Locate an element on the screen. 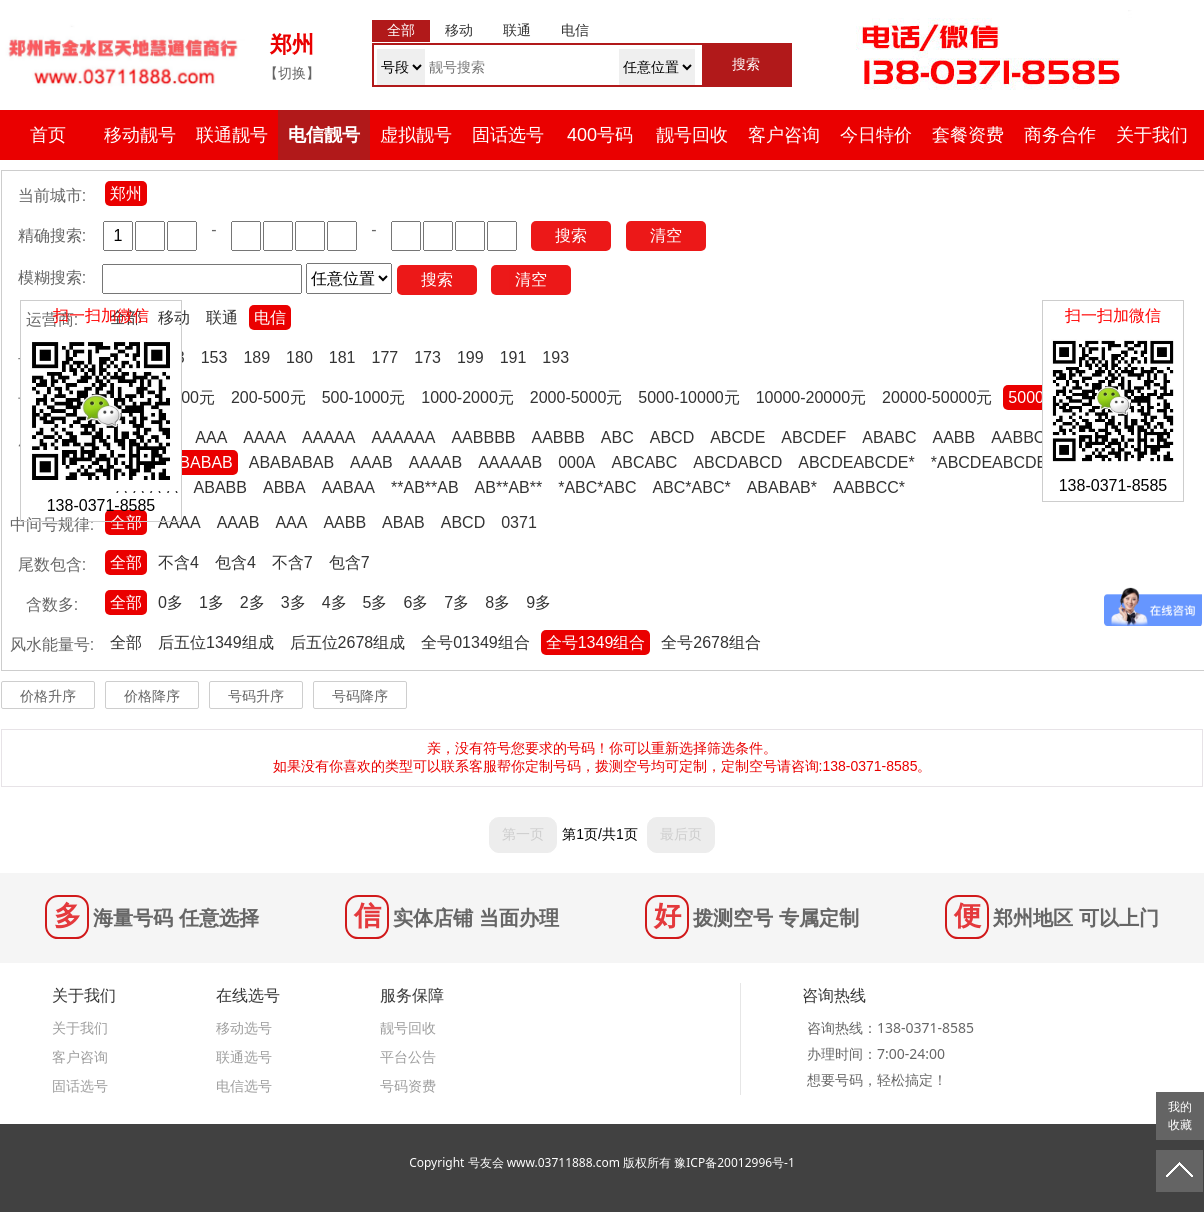 The image size is (1204, 1212). 2000-5000元 is located at coordinates (576, 397).